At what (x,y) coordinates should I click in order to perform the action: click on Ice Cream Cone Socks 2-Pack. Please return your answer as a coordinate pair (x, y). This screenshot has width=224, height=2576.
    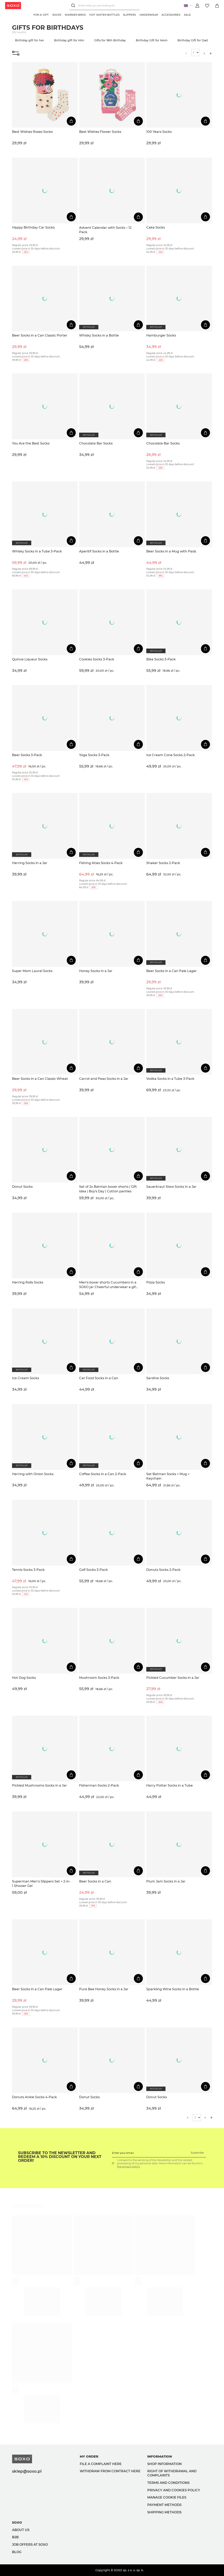
    Looking at the image, I should click on (170, 755).